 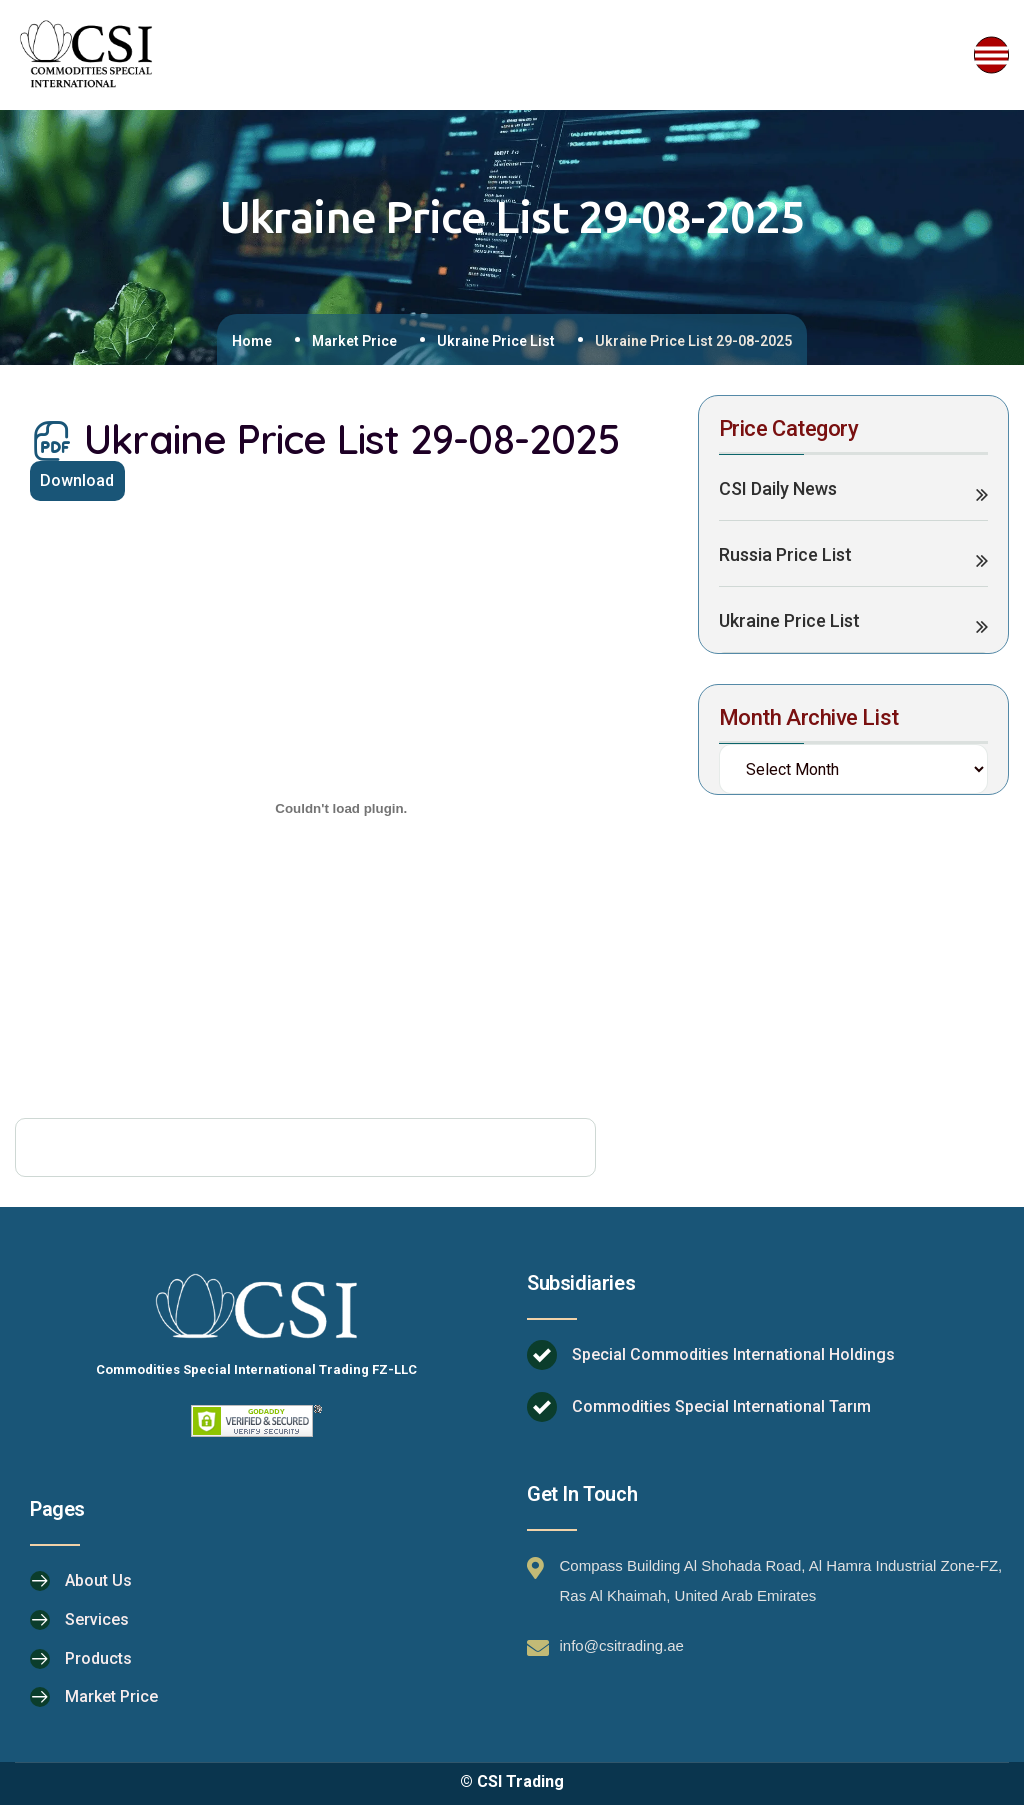 What do you see at coordinates (252, 341) in the screenshot?
I see `Home` at bounding box center [252, 341].